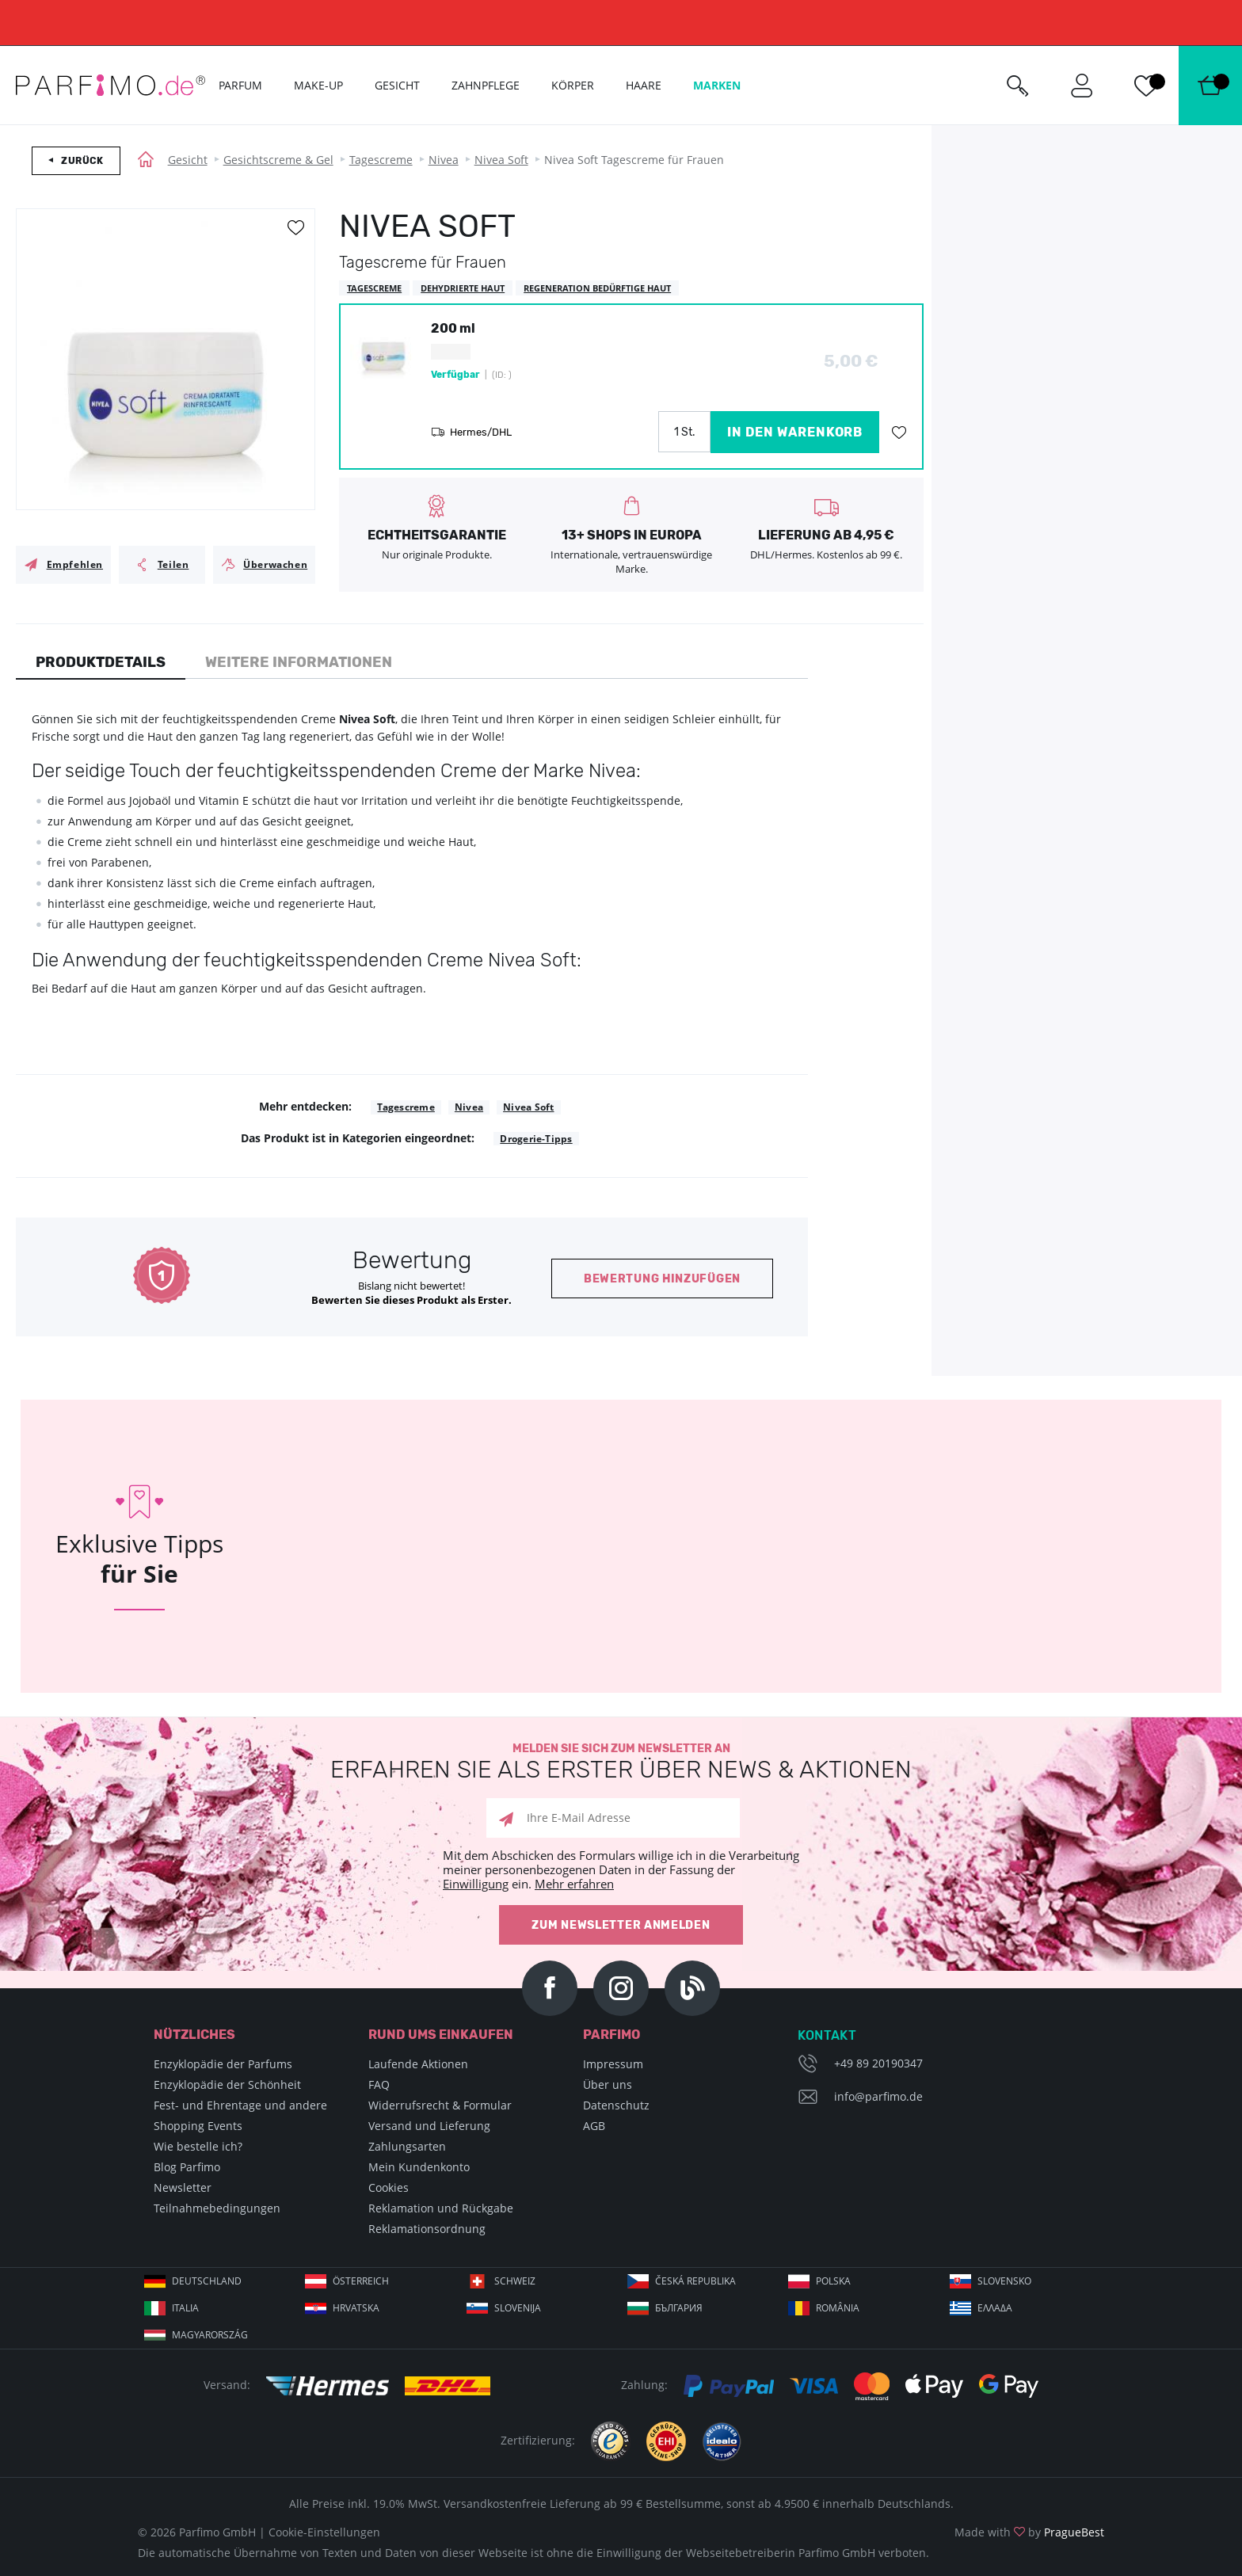 This screenshot has width=1242, height=2576. What do you see at coordinates (444, 159) in the screenshot?
I see `Nivea` at bounding box center [444, 159].